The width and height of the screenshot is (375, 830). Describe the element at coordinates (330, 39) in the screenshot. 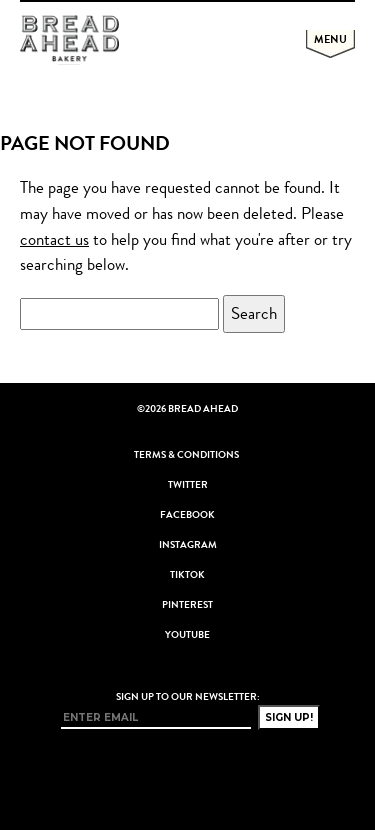

I see `Menu` at that location.